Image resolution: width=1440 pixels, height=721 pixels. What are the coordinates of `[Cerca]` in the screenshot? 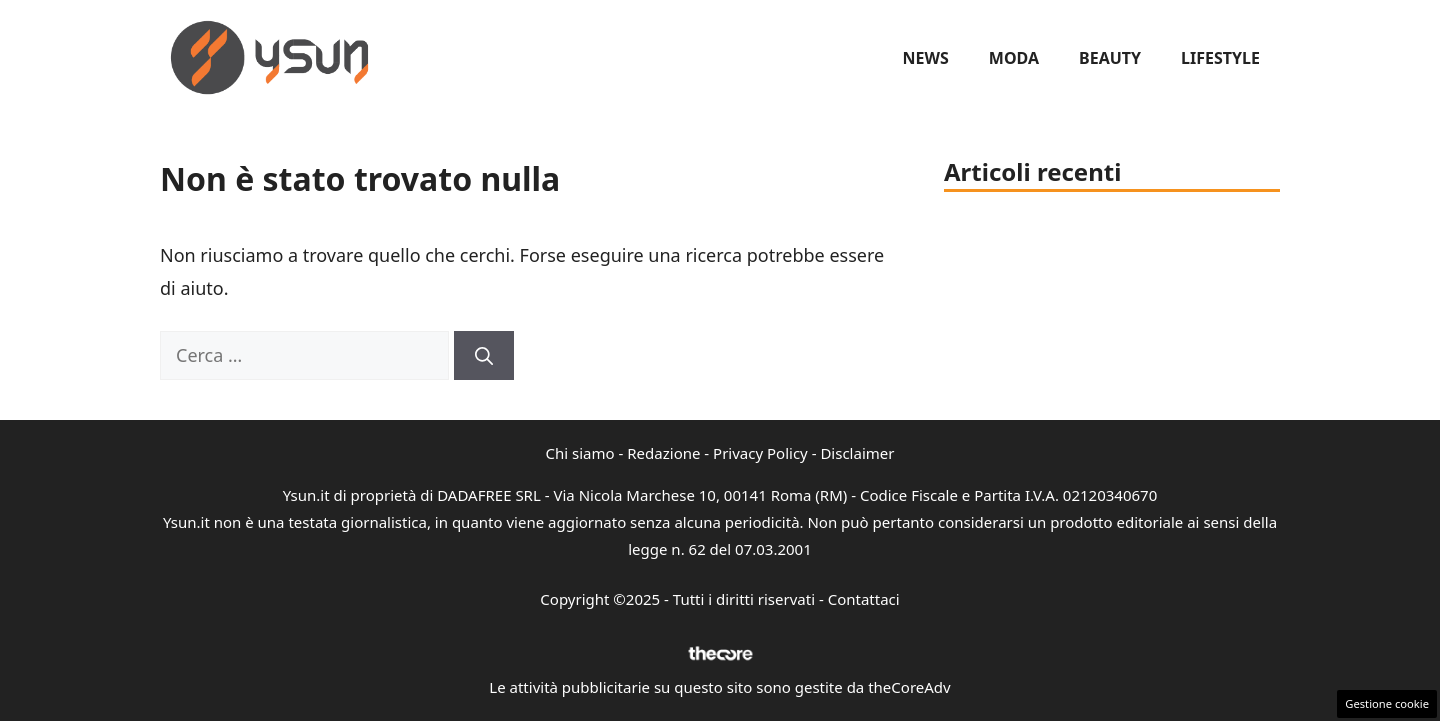 It's located at (484, 355).